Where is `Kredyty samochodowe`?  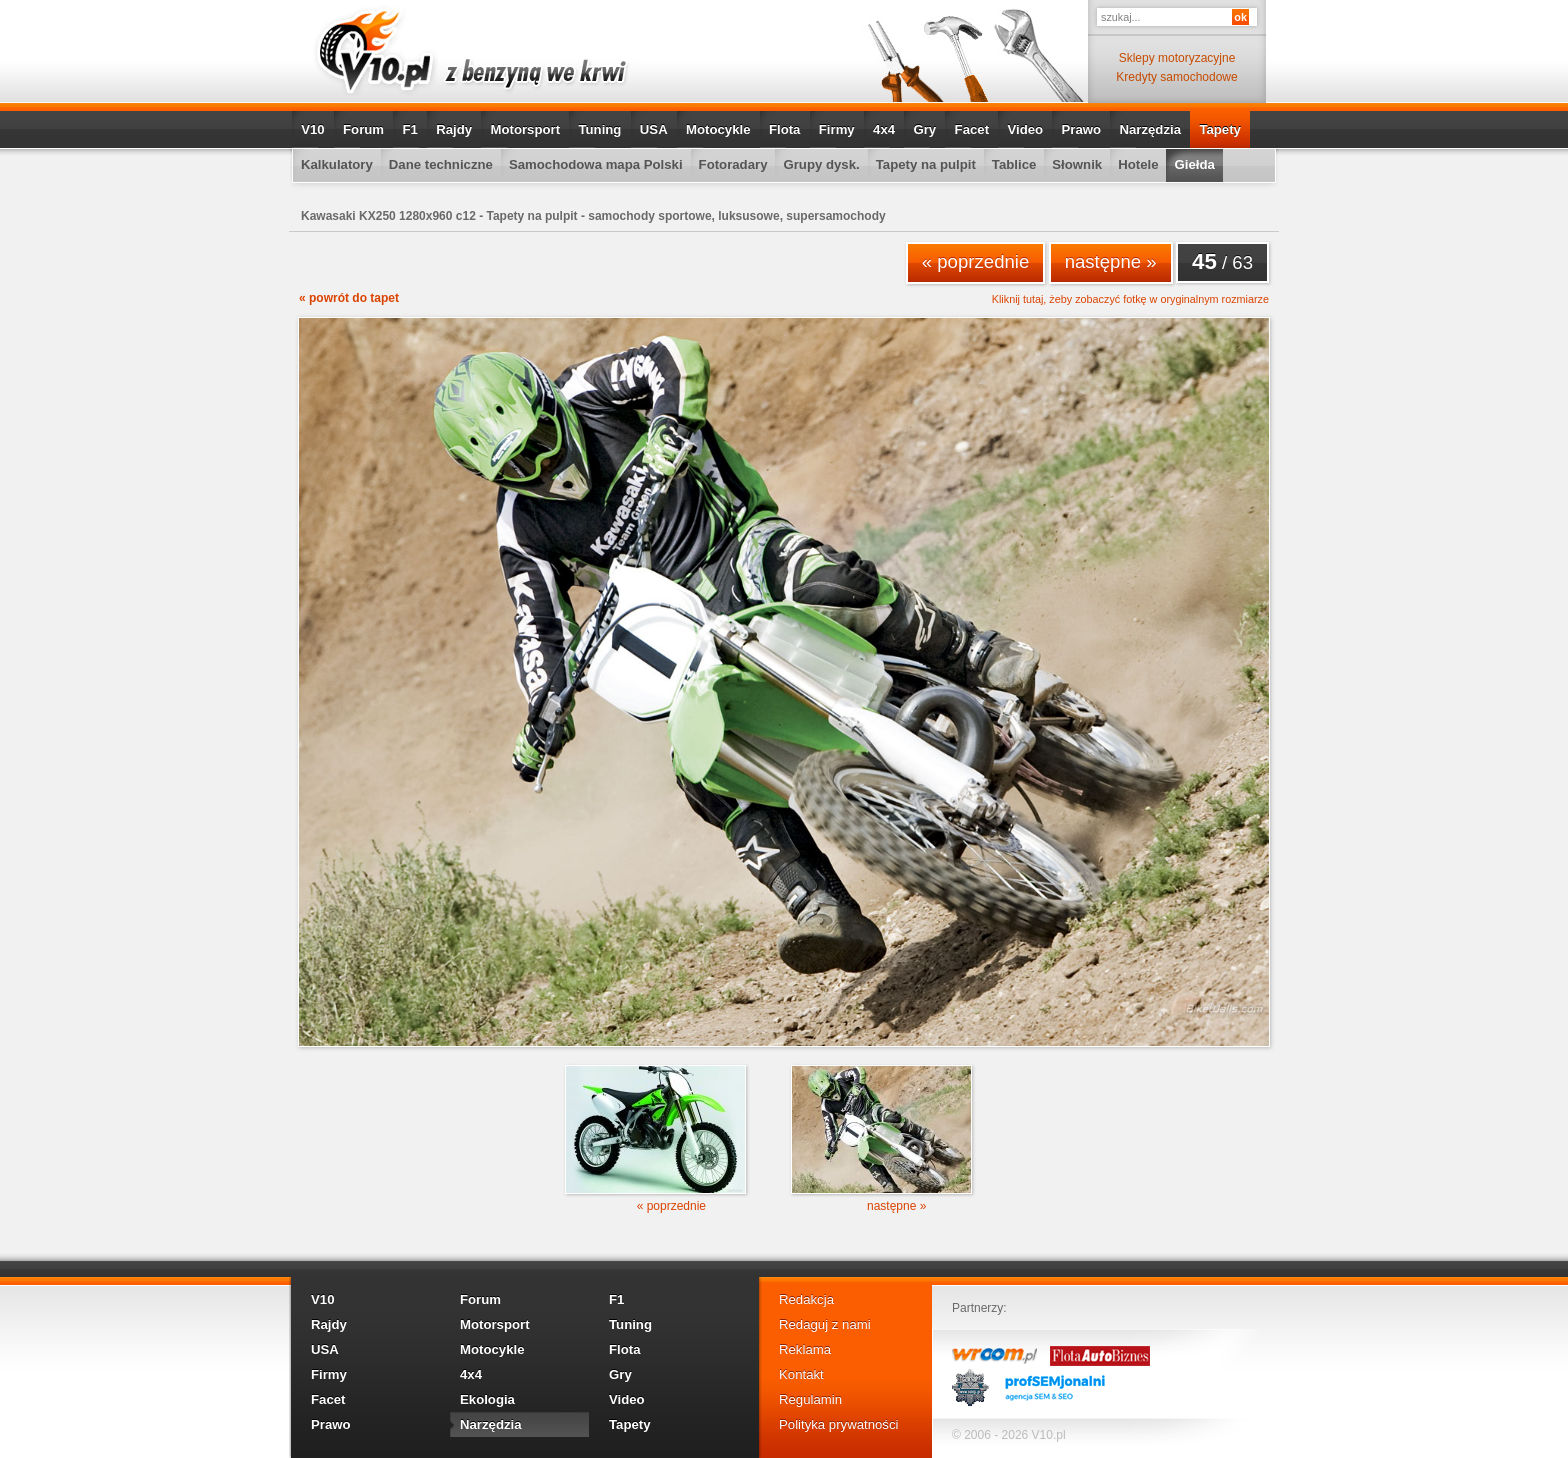 Kredyty samochodowe is located at coordinates (1176, 77).